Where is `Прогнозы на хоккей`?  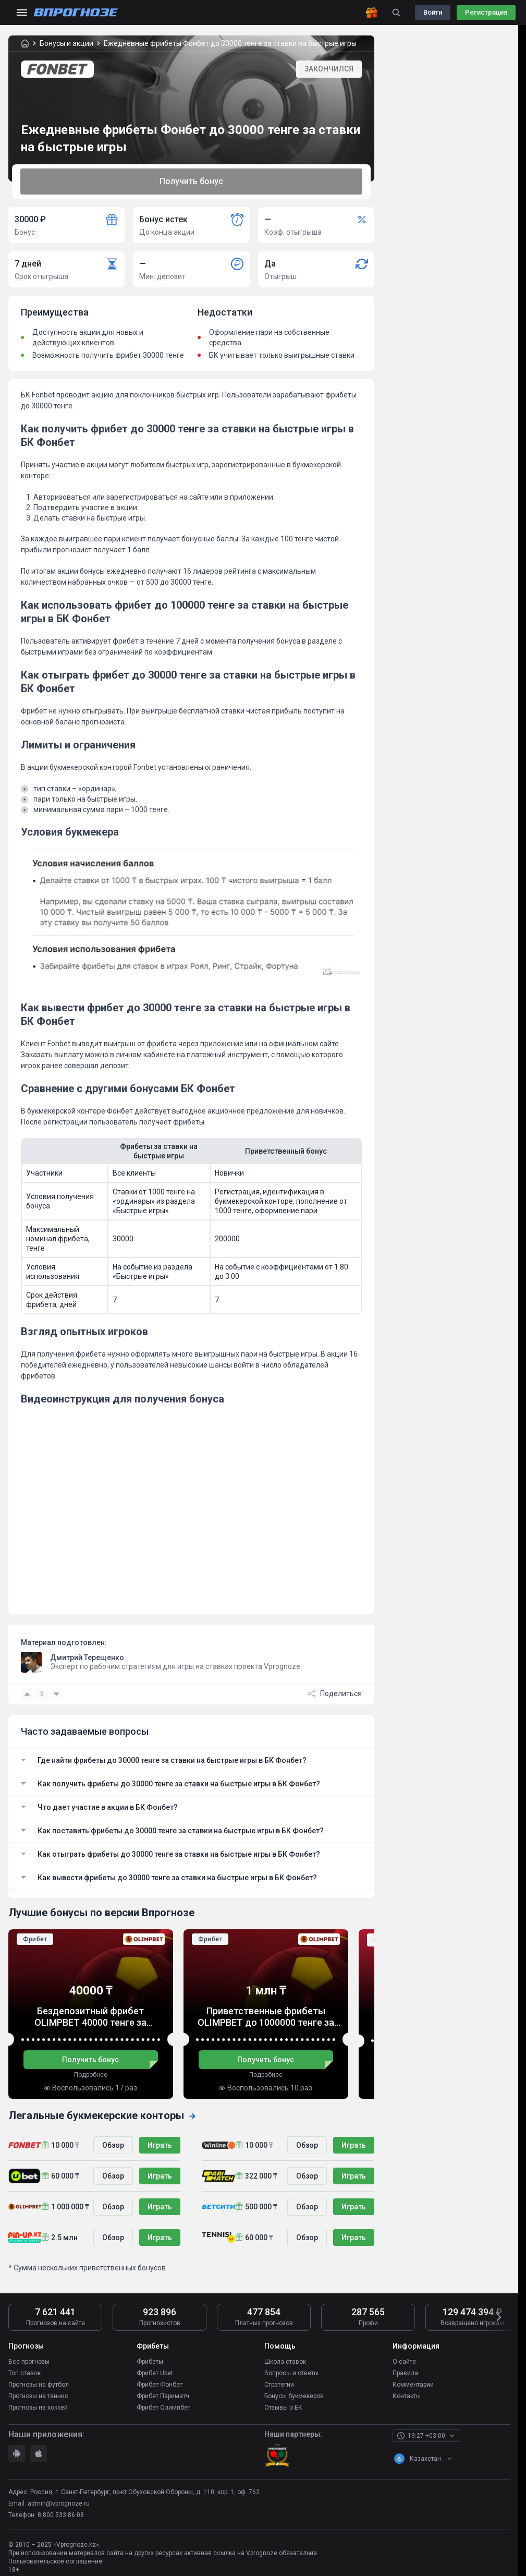
Прогнозы на хоккей is located at coordinates (38, 2407).